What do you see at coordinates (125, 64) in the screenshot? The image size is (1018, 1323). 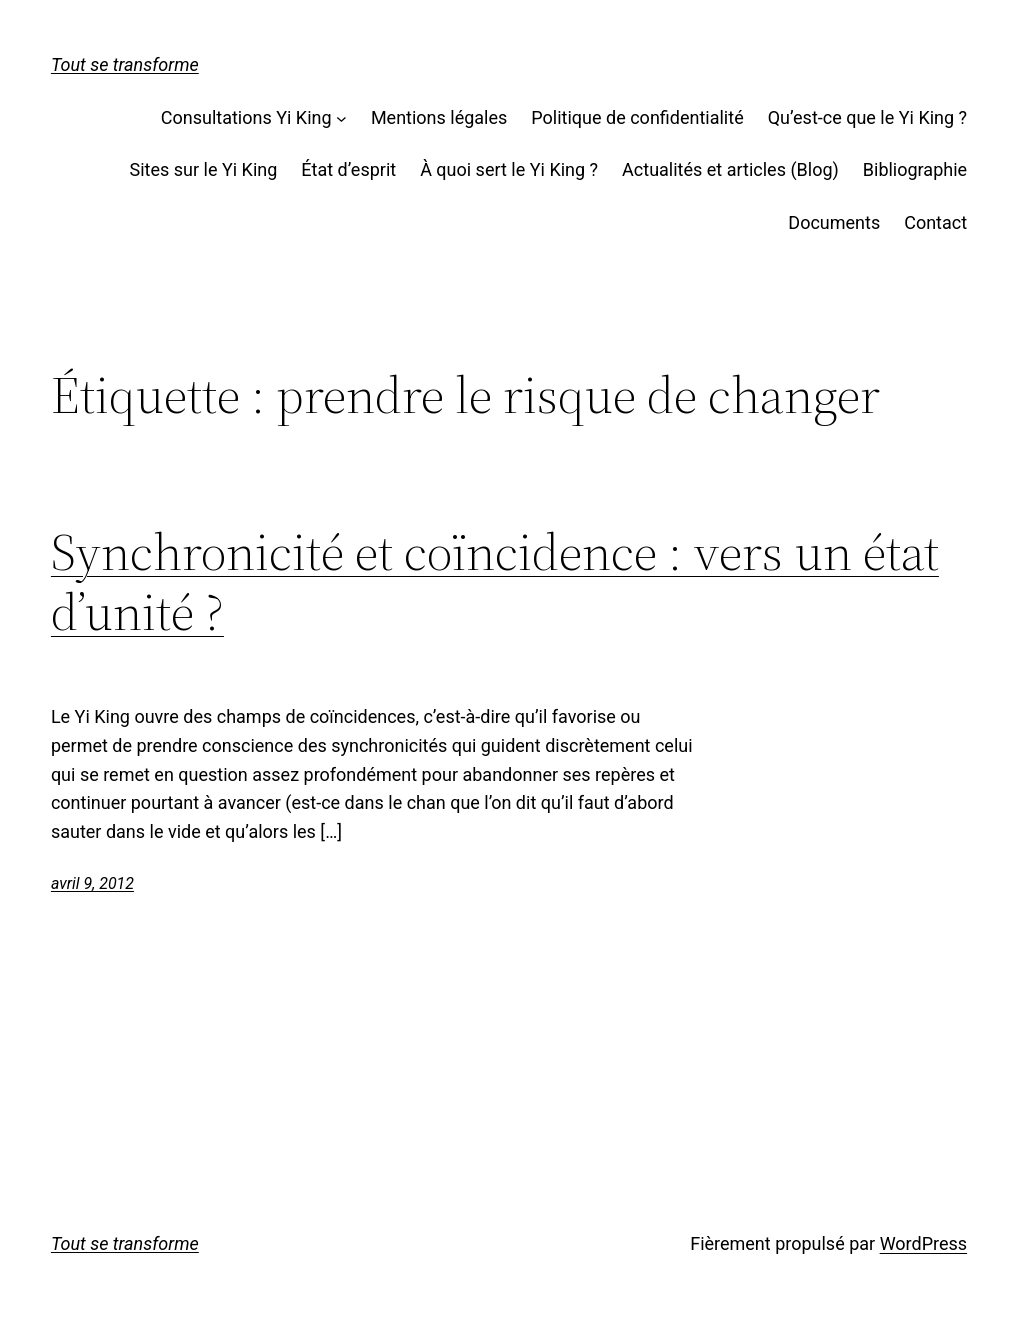 I see `Tout se transforme` at bounding box center [125, 64].